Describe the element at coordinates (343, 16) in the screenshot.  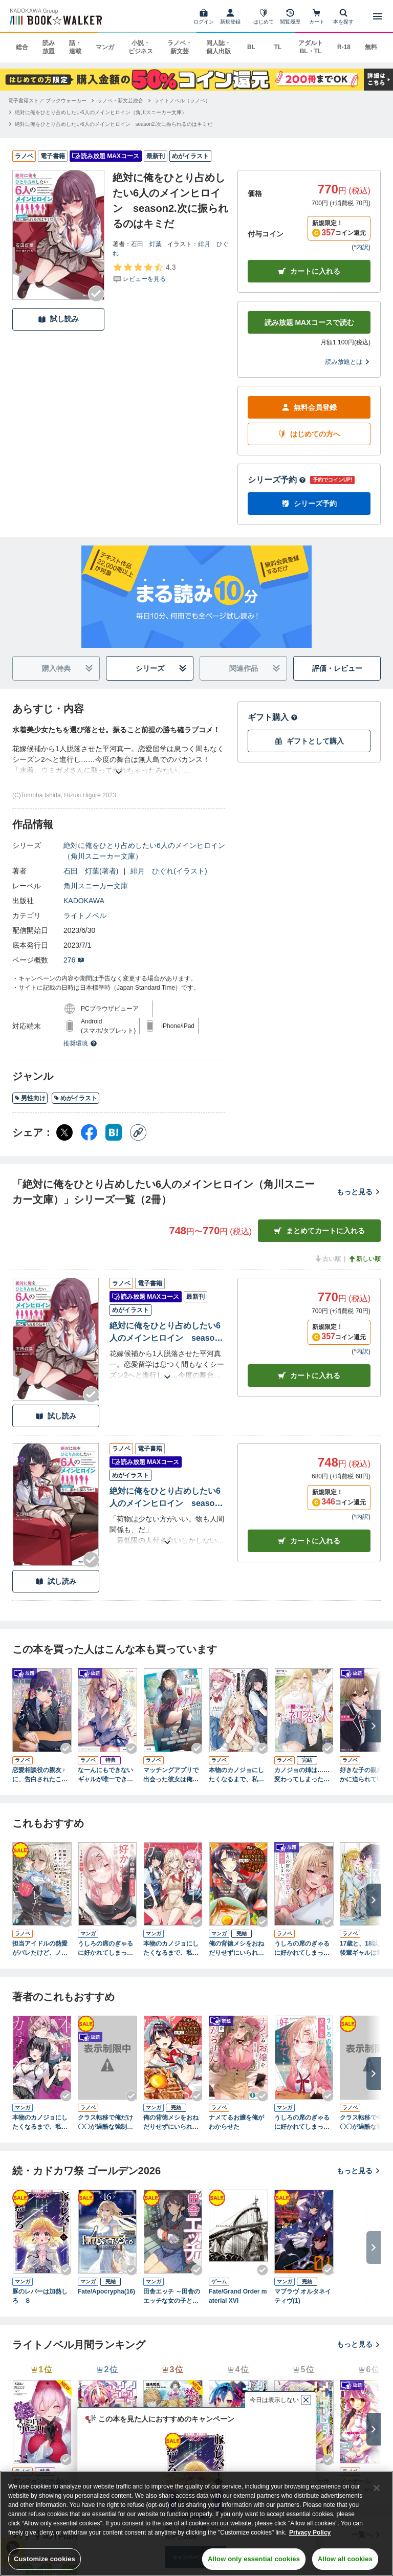
I see `[本を探す]` at that location.